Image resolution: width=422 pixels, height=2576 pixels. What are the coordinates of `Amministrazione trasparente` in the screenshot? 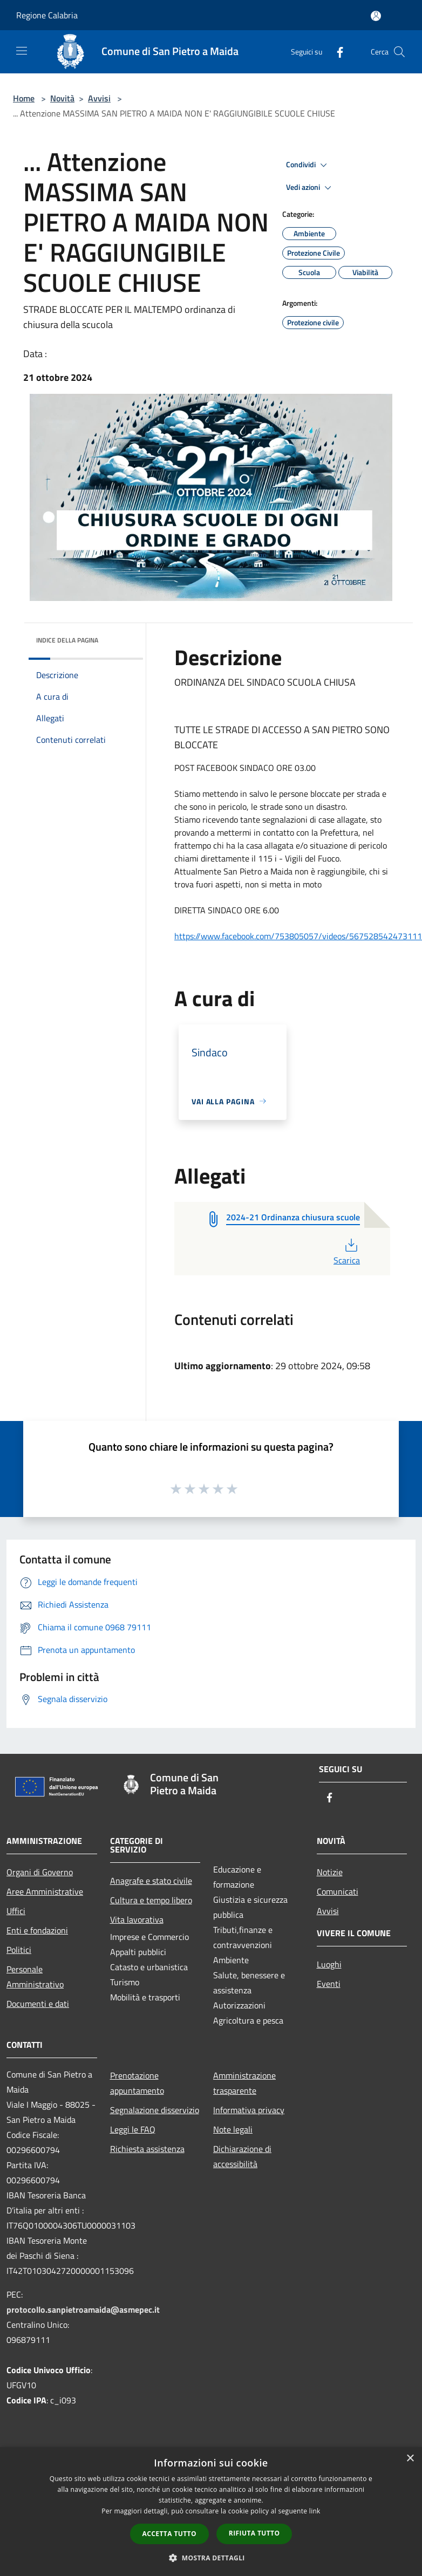 It's located at (244, 2083).